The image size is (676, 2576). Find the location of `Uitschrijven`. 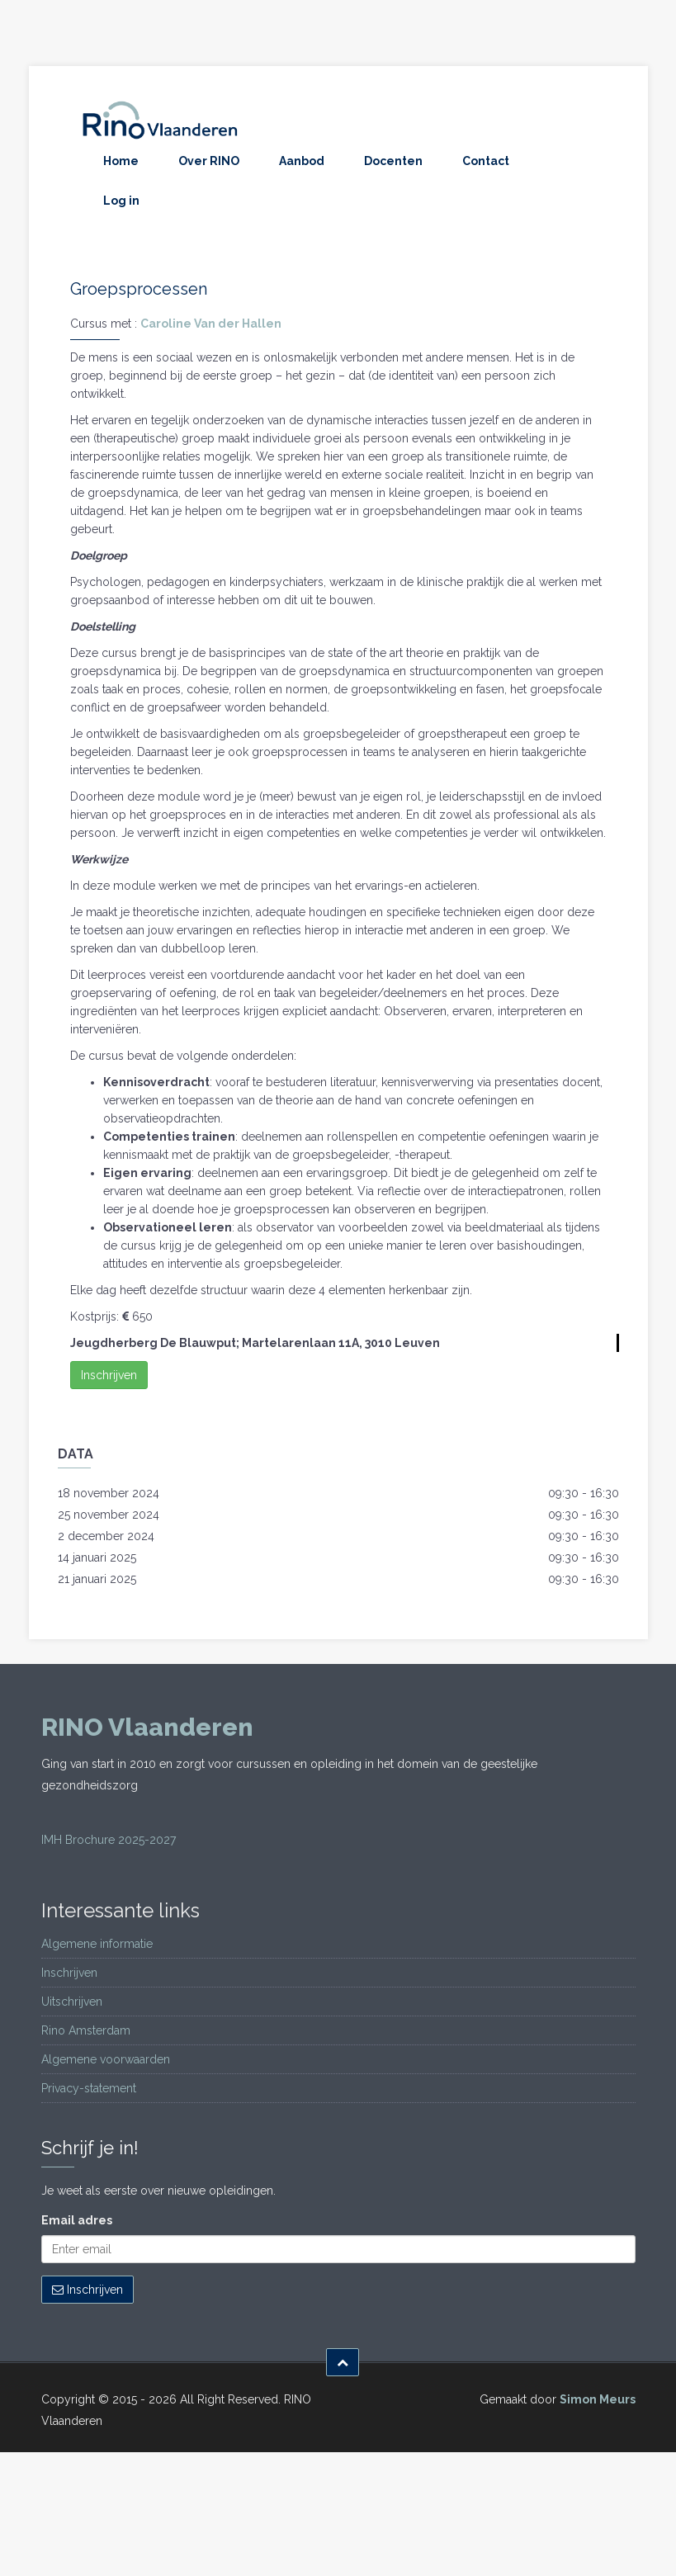

Uitschrijven is located at coordinates (71, 2001).